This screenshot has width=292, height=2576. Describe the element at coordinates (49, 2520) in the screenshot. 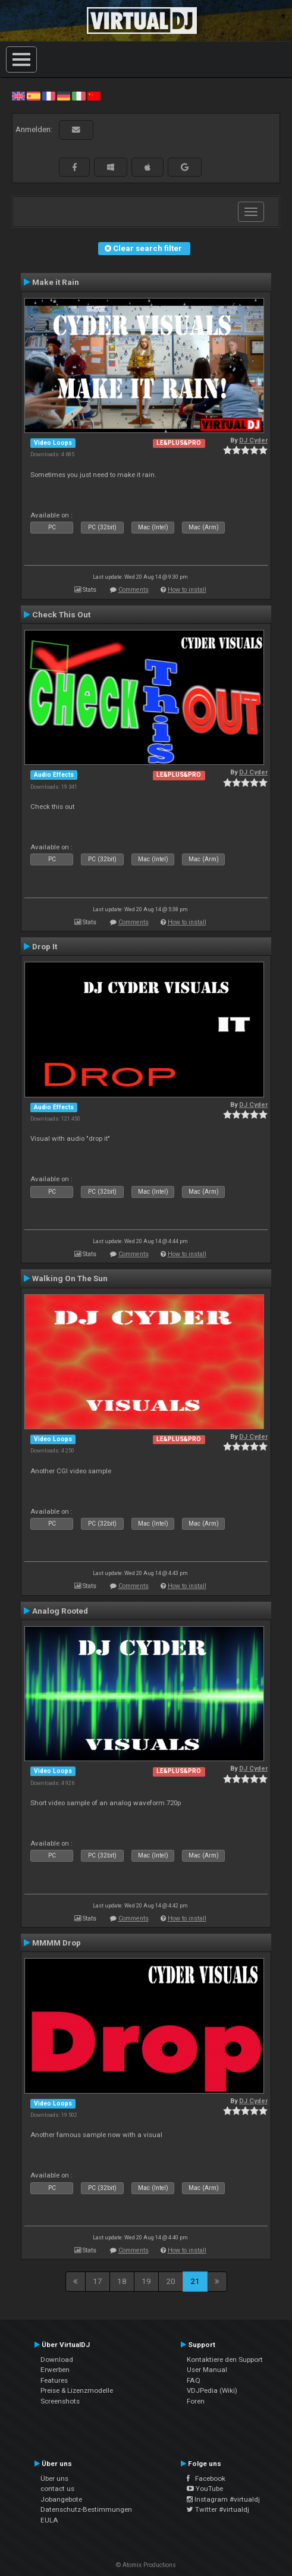

I see `EULA` at that location.